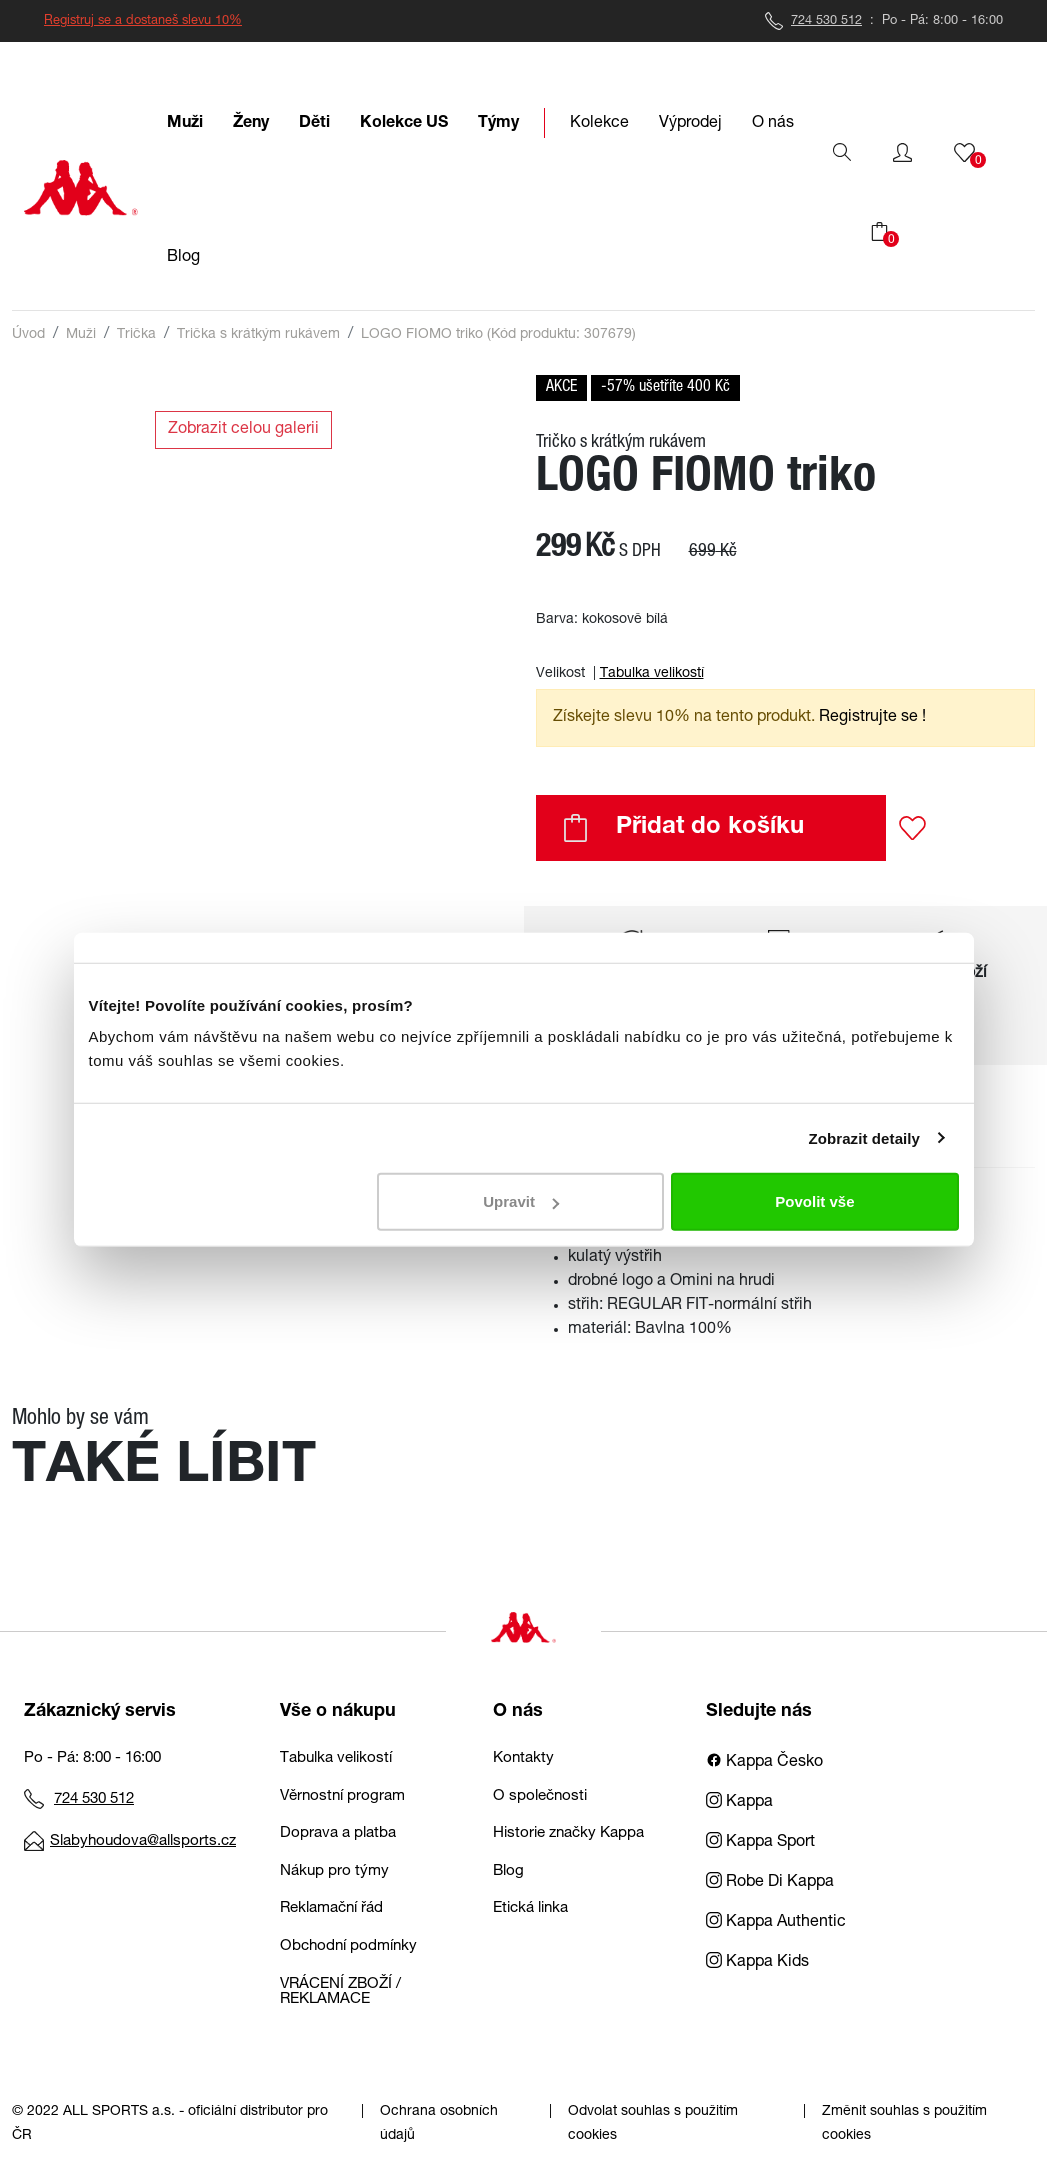 The image size is (1047, 2179). Describe the element at coordinates (143, 21) in the screenshot. I see `Registruj se a dostaneš slevu 10%` at that location.